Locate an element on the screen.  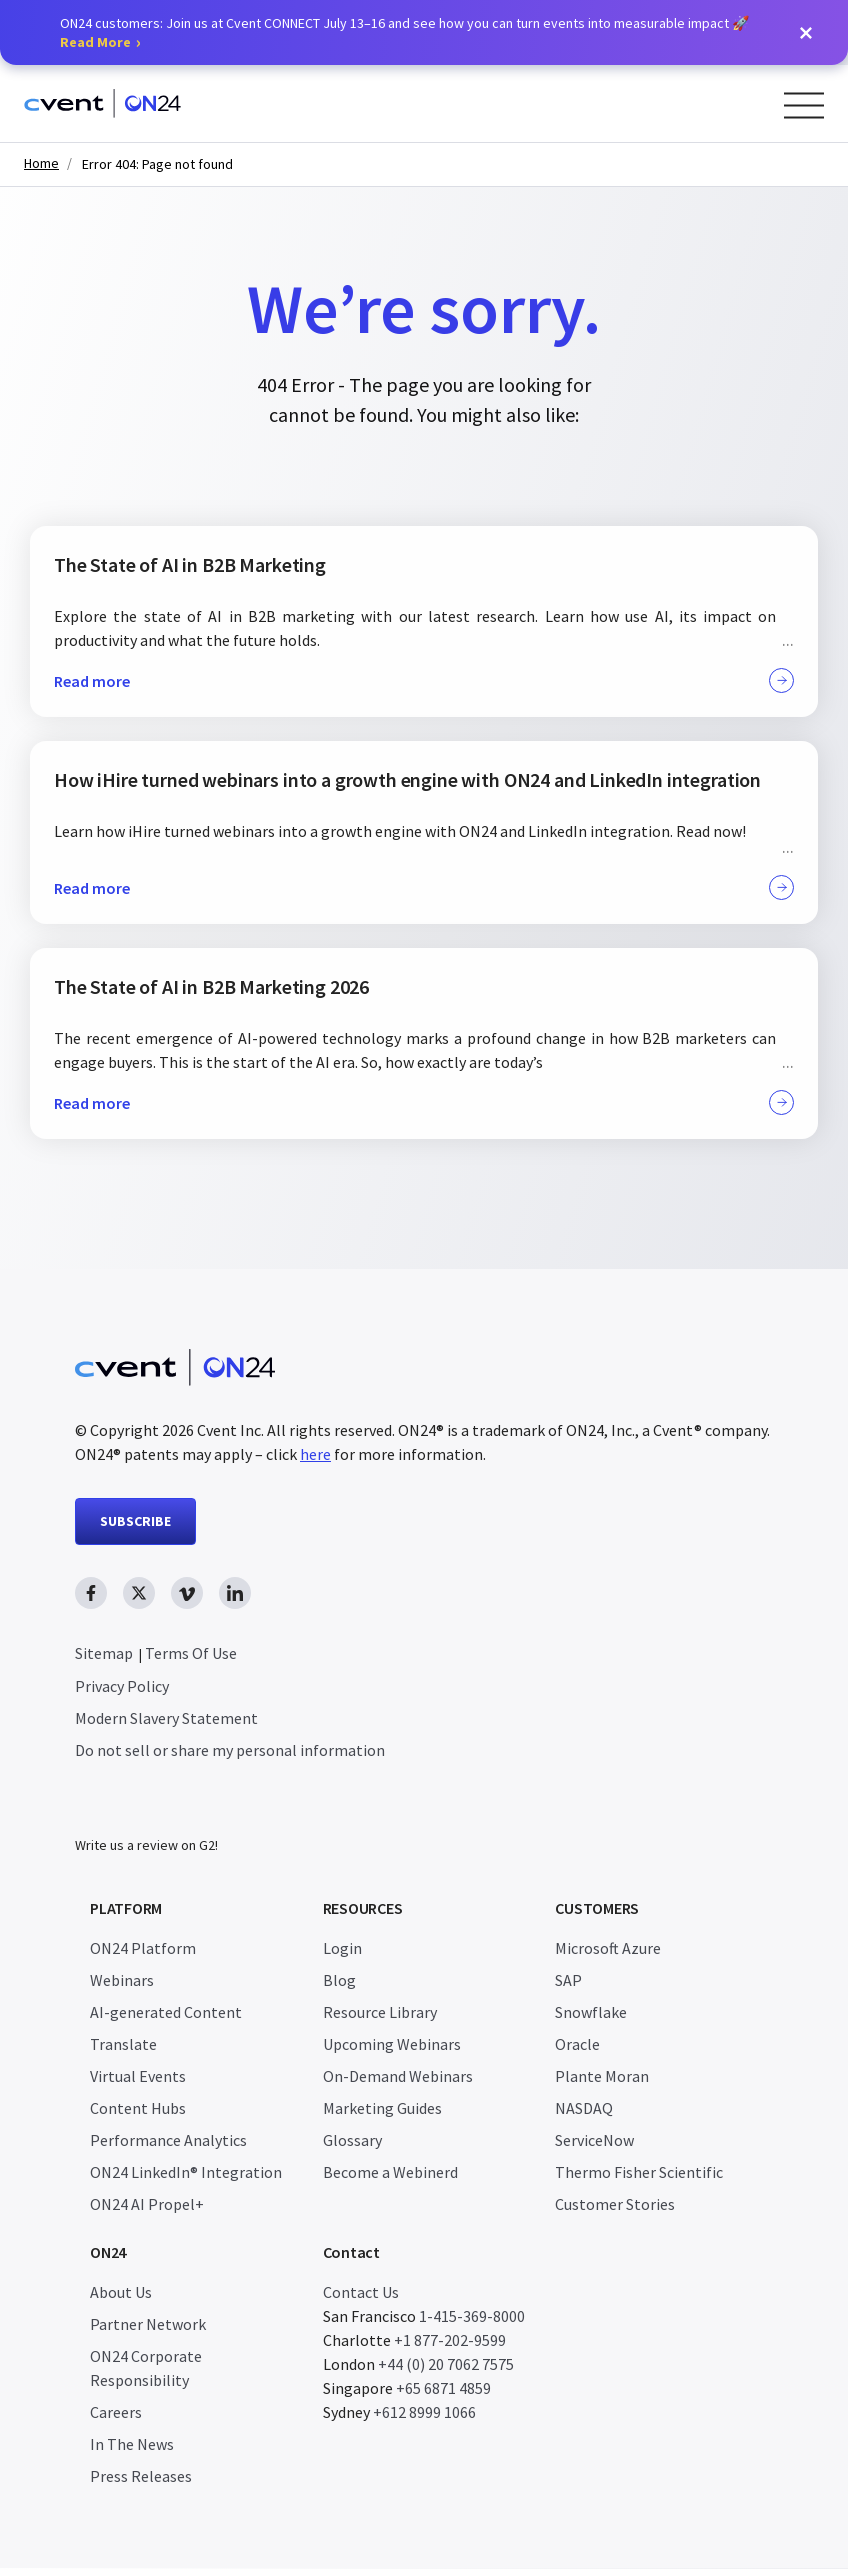
[Homepage] is located at coordinates (102, 103).